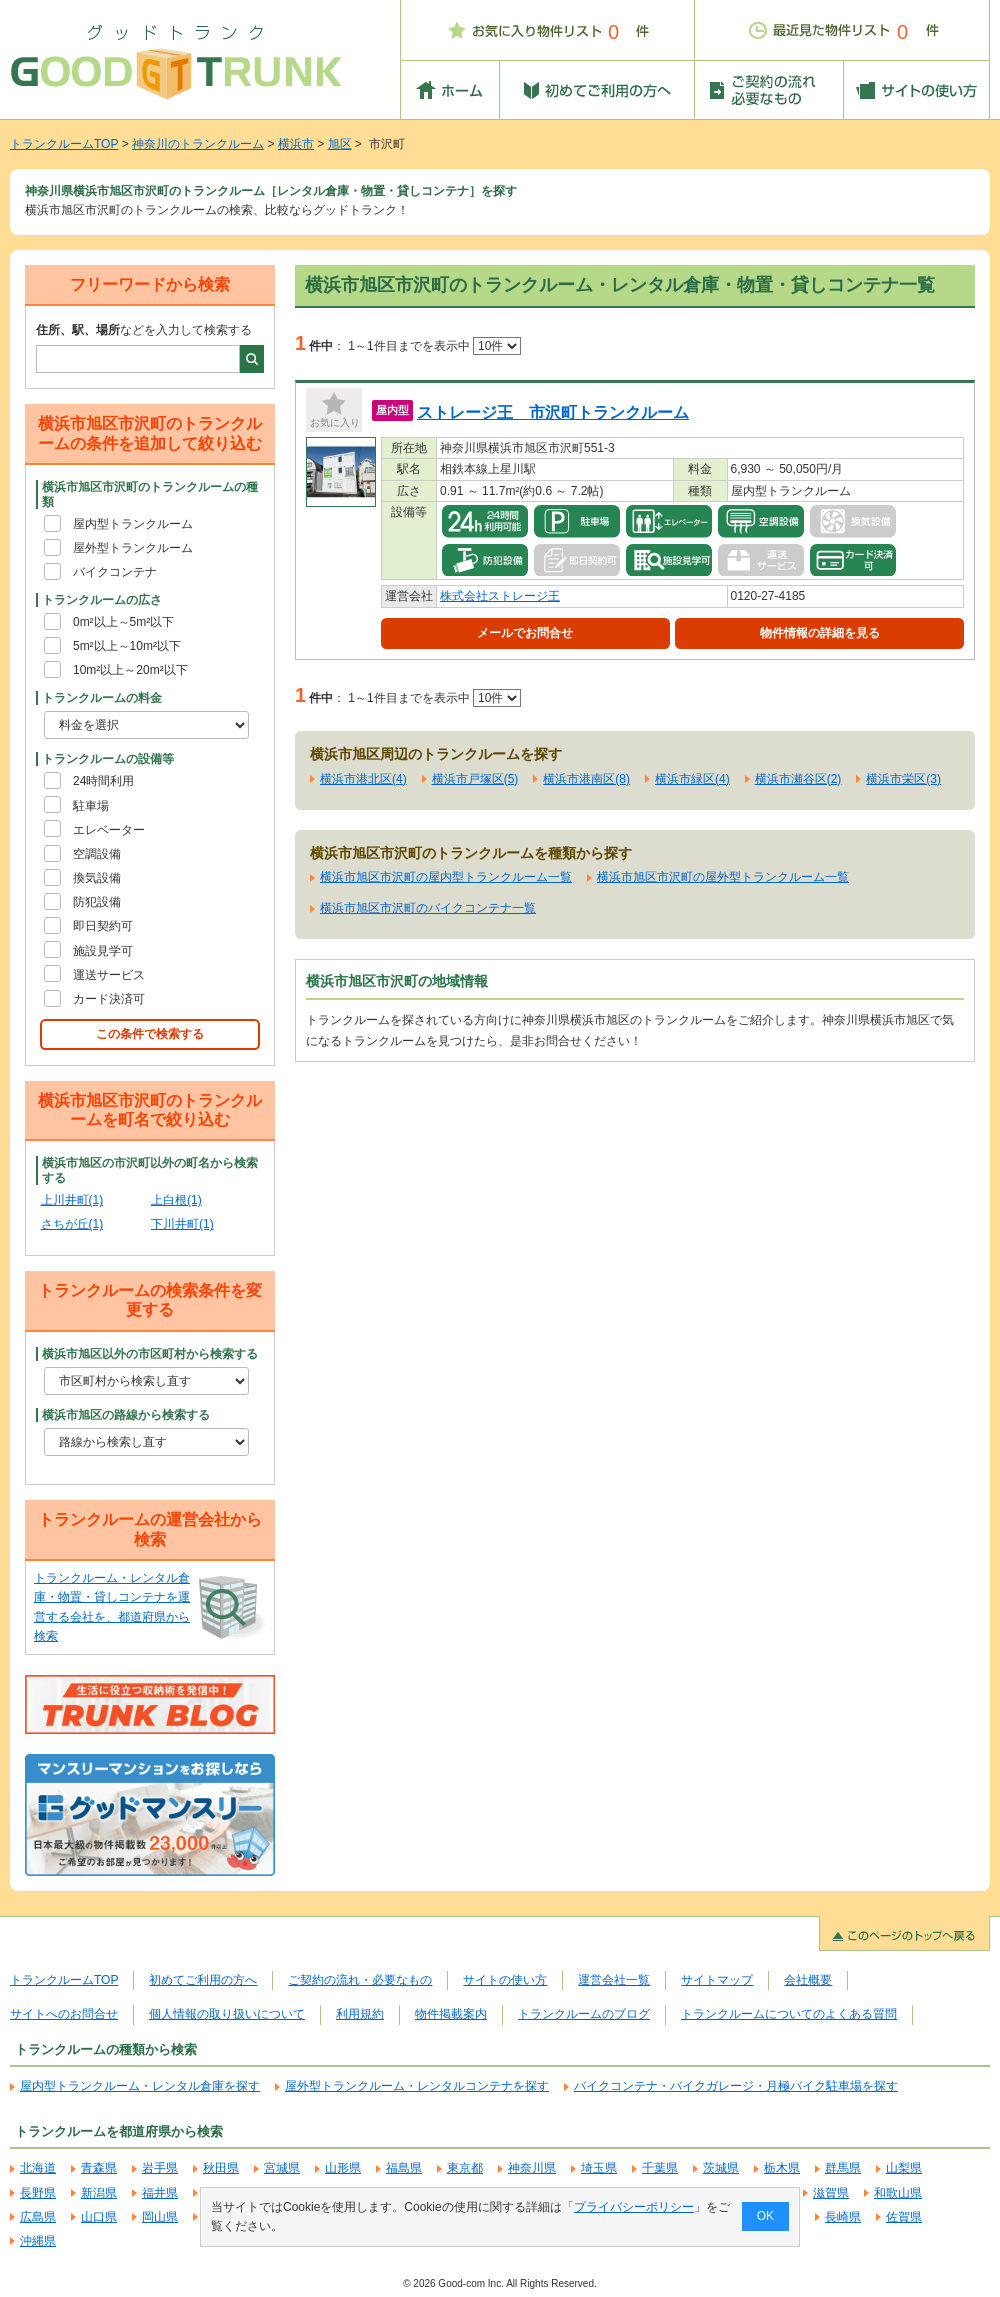 The image size is (1000, 2297). What do you see at coordinates (282, 2168) in the screenshot?
I see `宮城県` at bounding box center [282, 2168].